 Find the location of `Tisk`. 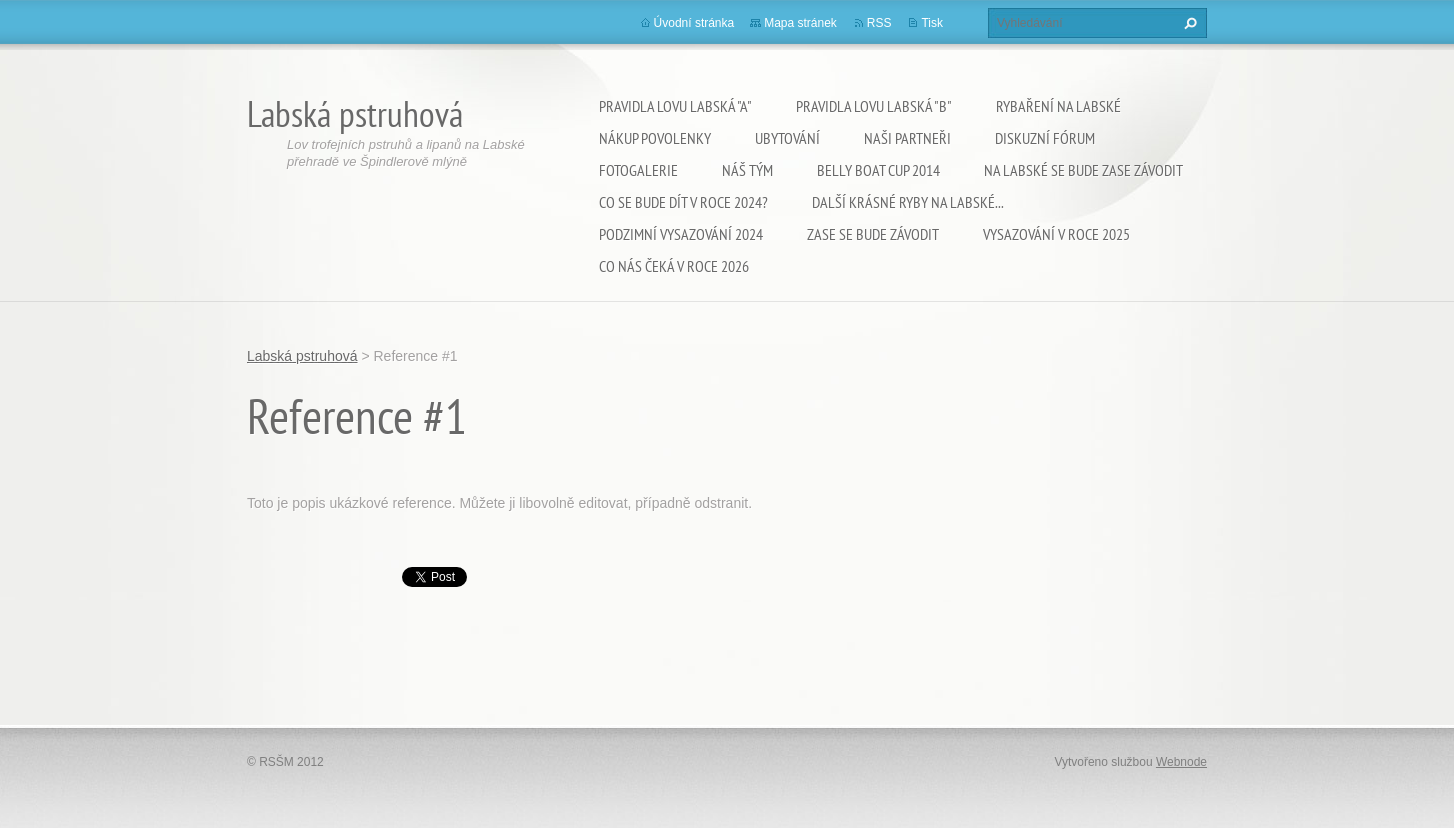

Tisk is located at coordinates (932, 23).